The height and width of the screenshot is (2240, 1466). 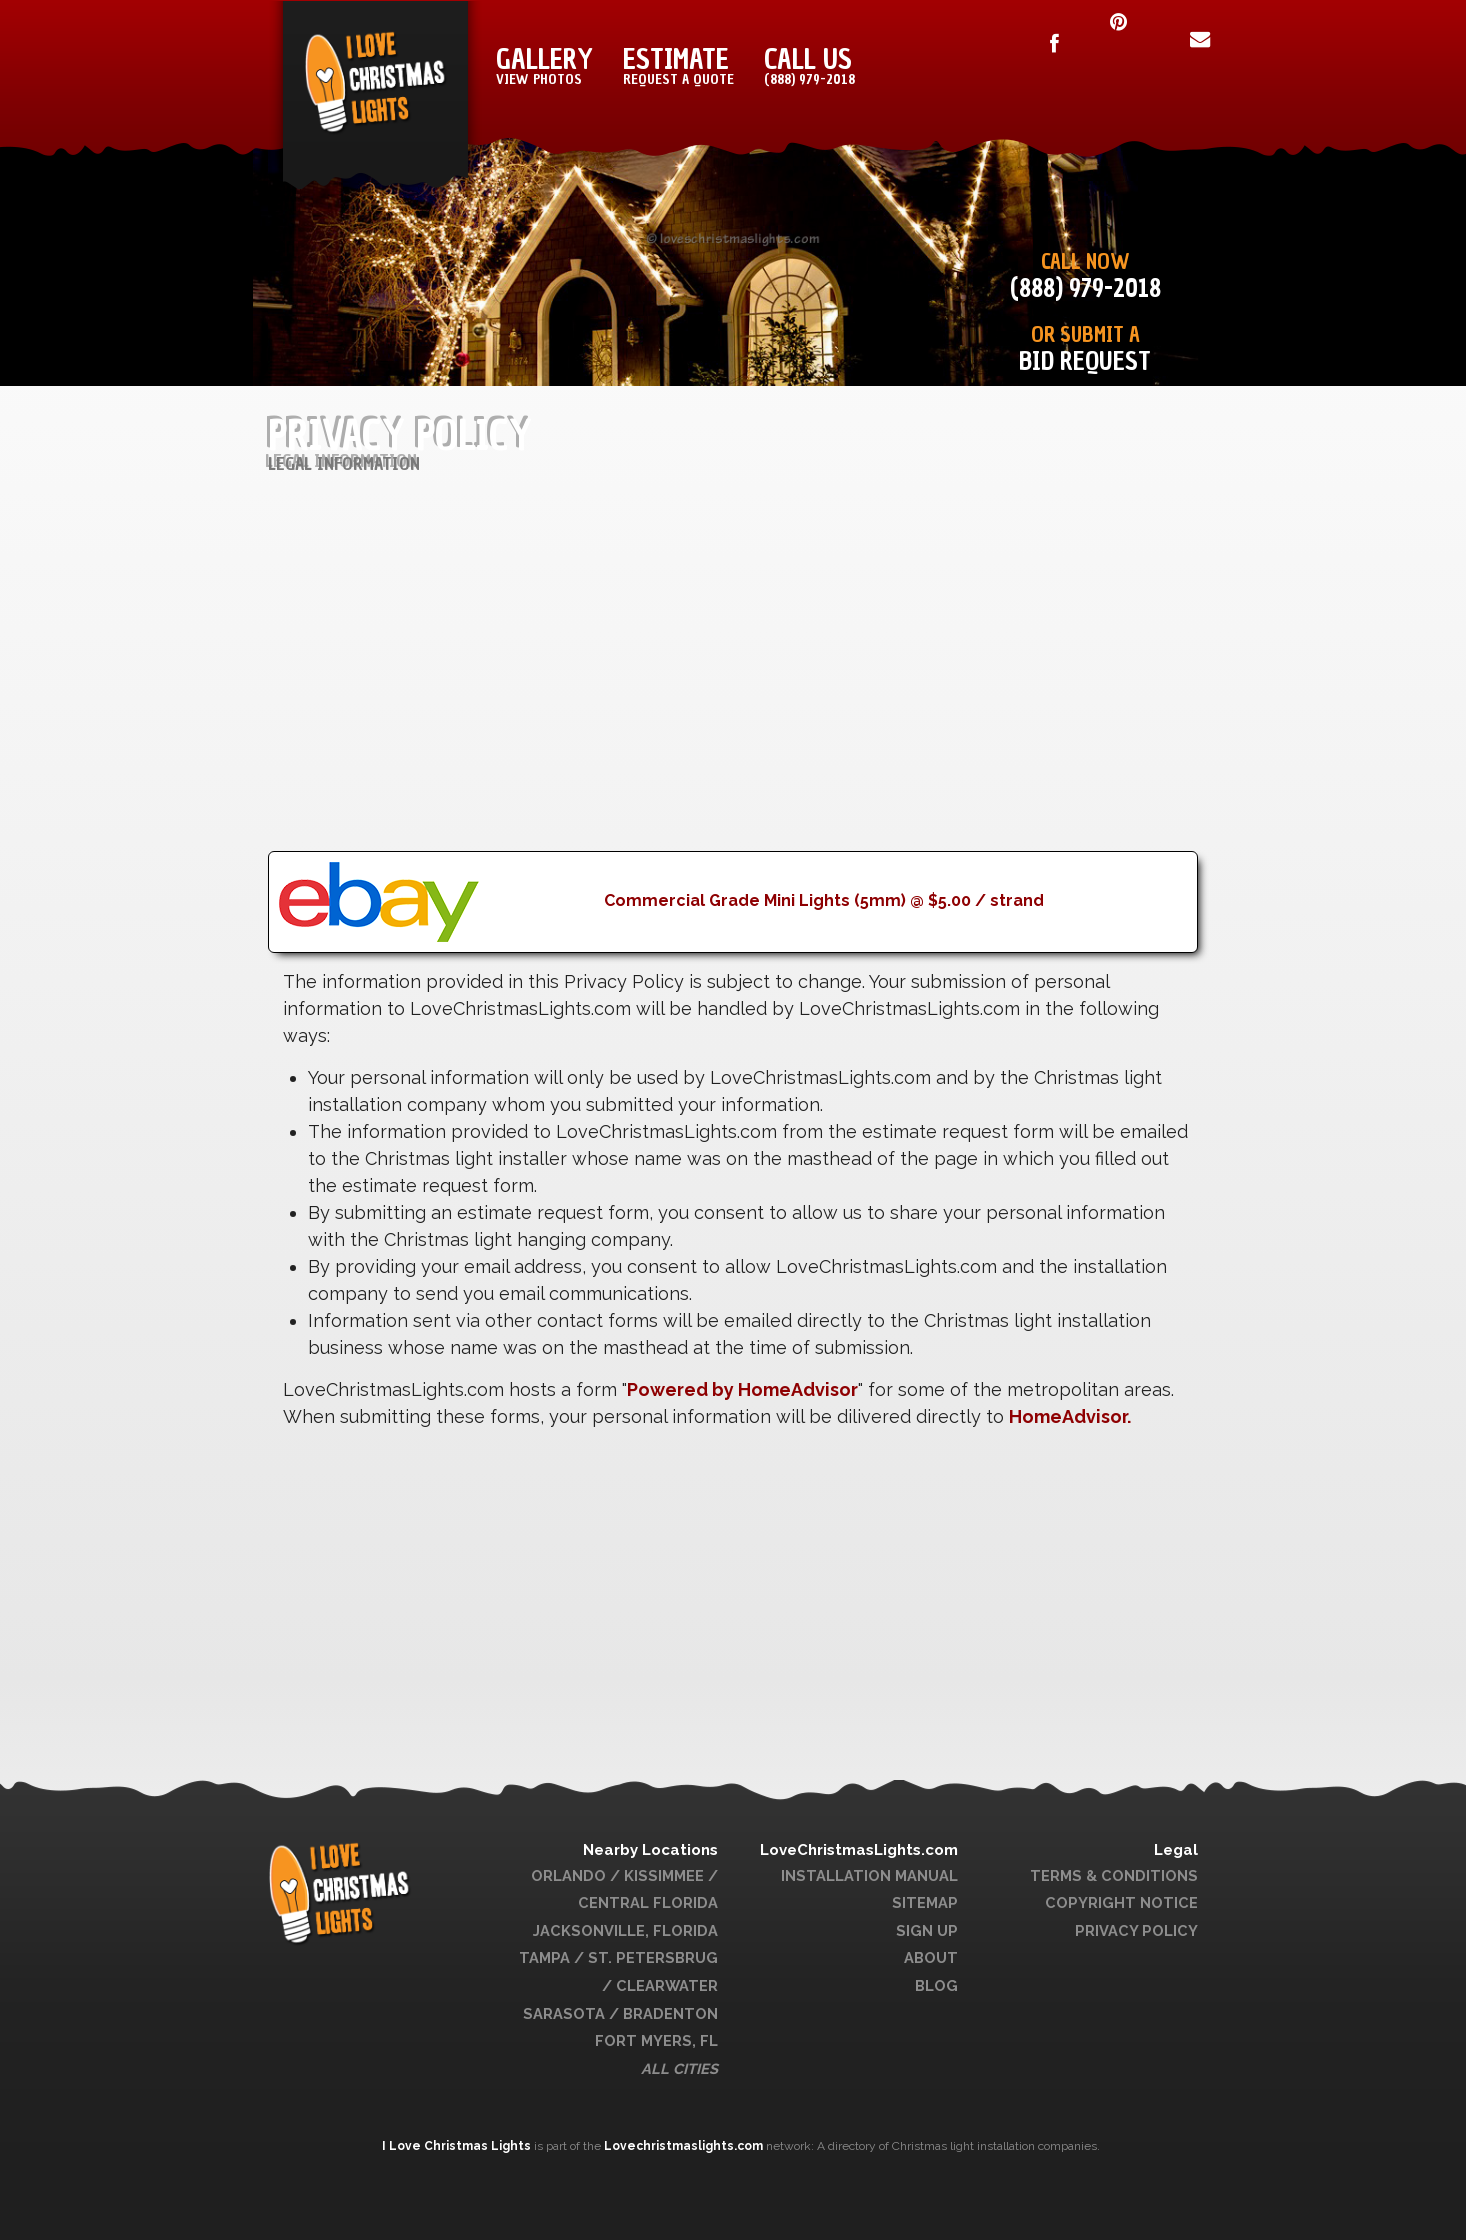 I want to click on Powered by HomeAdvisor, so click(x=742, y=1389).